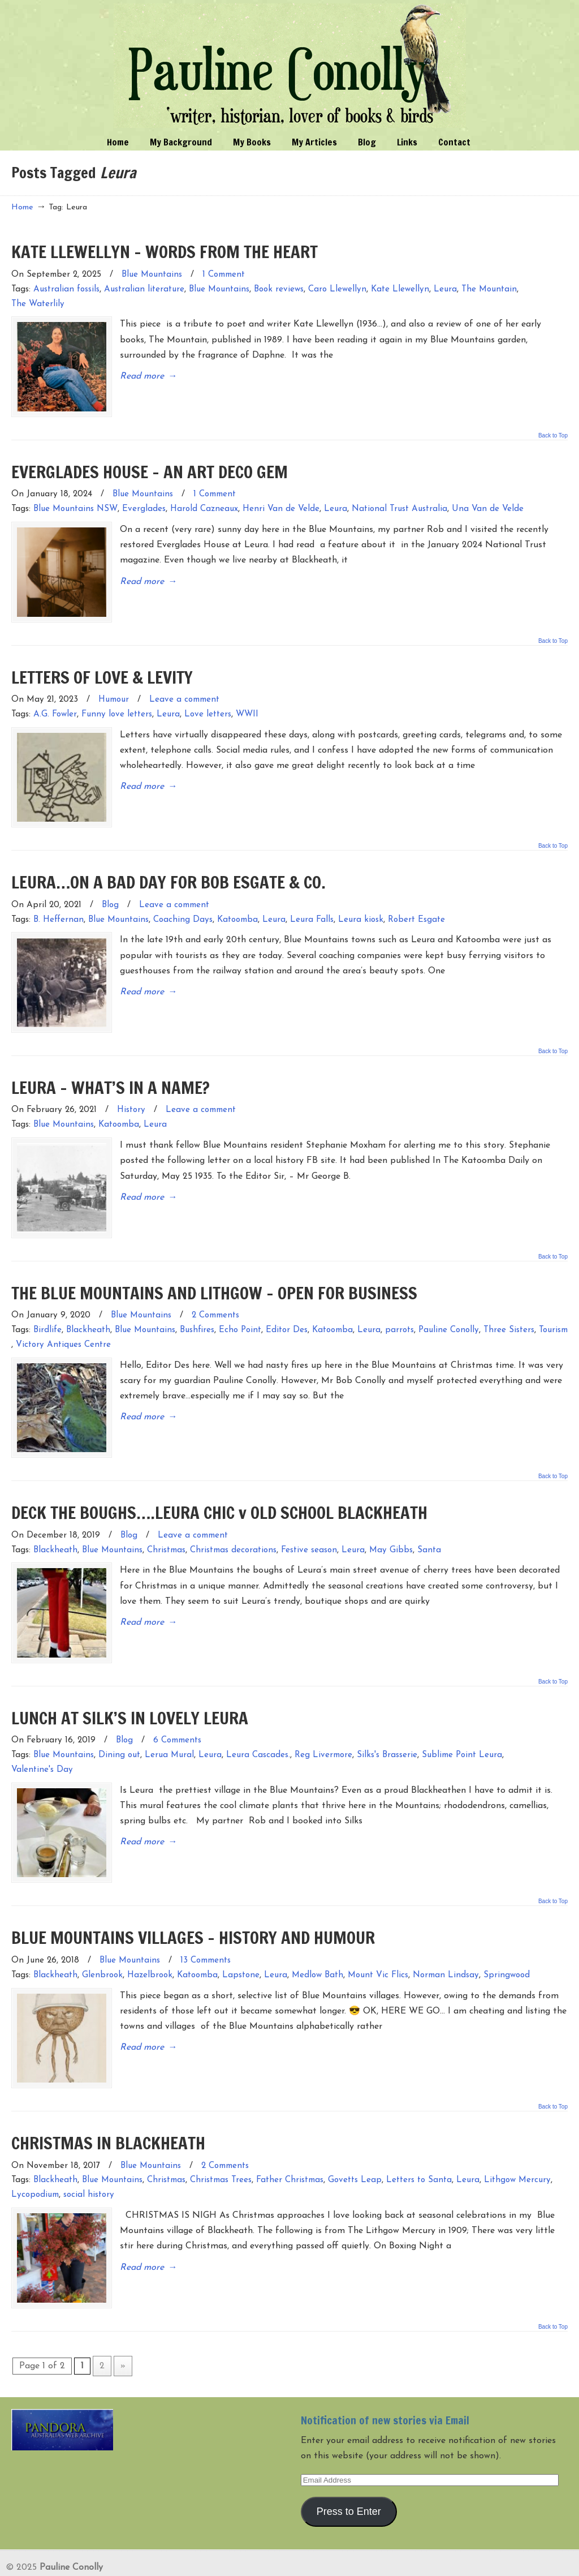  What do you see at coordinates (88, 1308) in the screenshot?
I see `Blackheath` at bounding box center [88, 1308].